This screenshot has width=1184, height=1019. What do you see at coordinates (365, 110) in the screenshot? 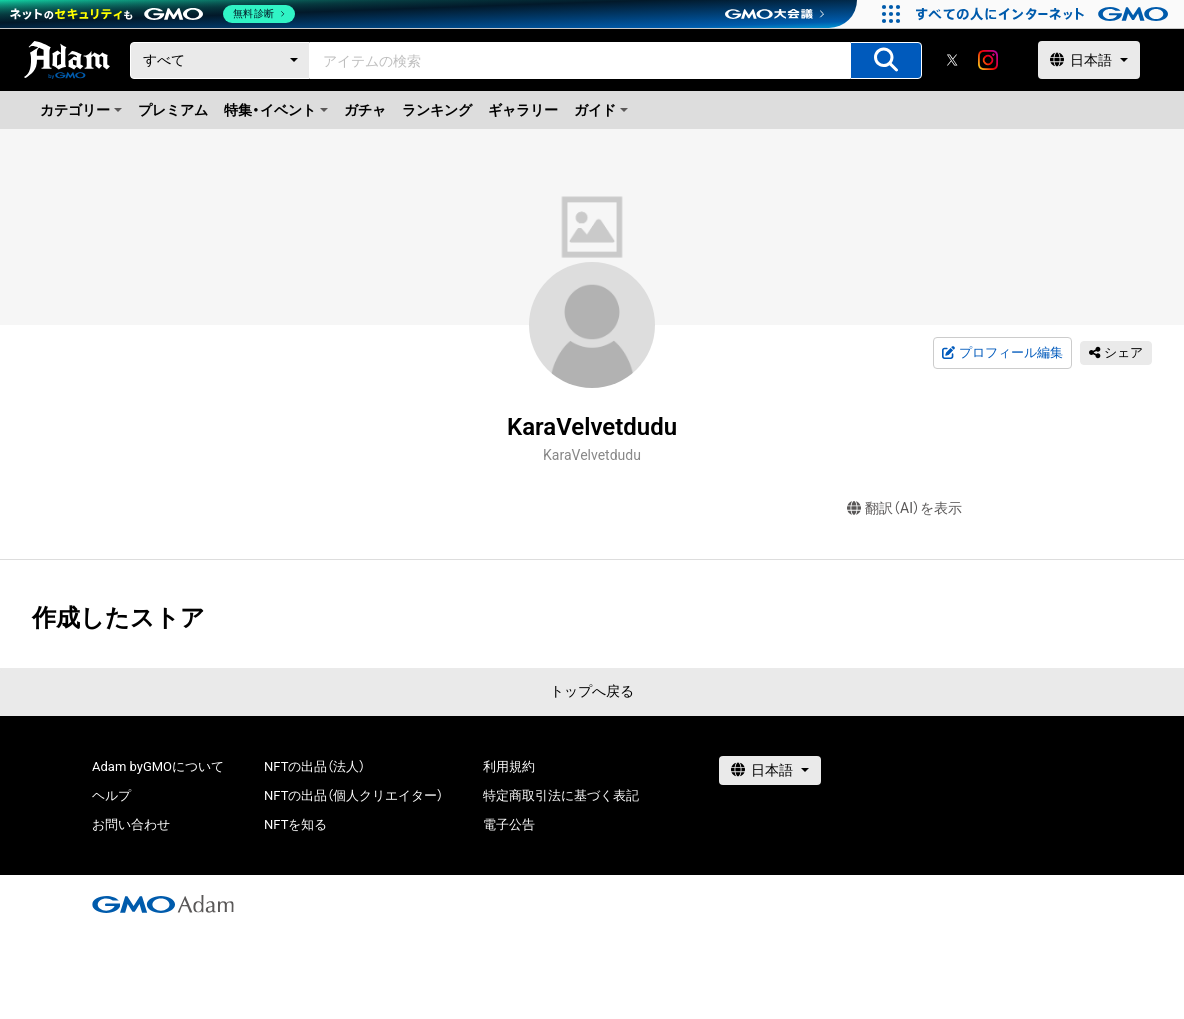
I see `ガチャ` at bounding box center [365, 110].